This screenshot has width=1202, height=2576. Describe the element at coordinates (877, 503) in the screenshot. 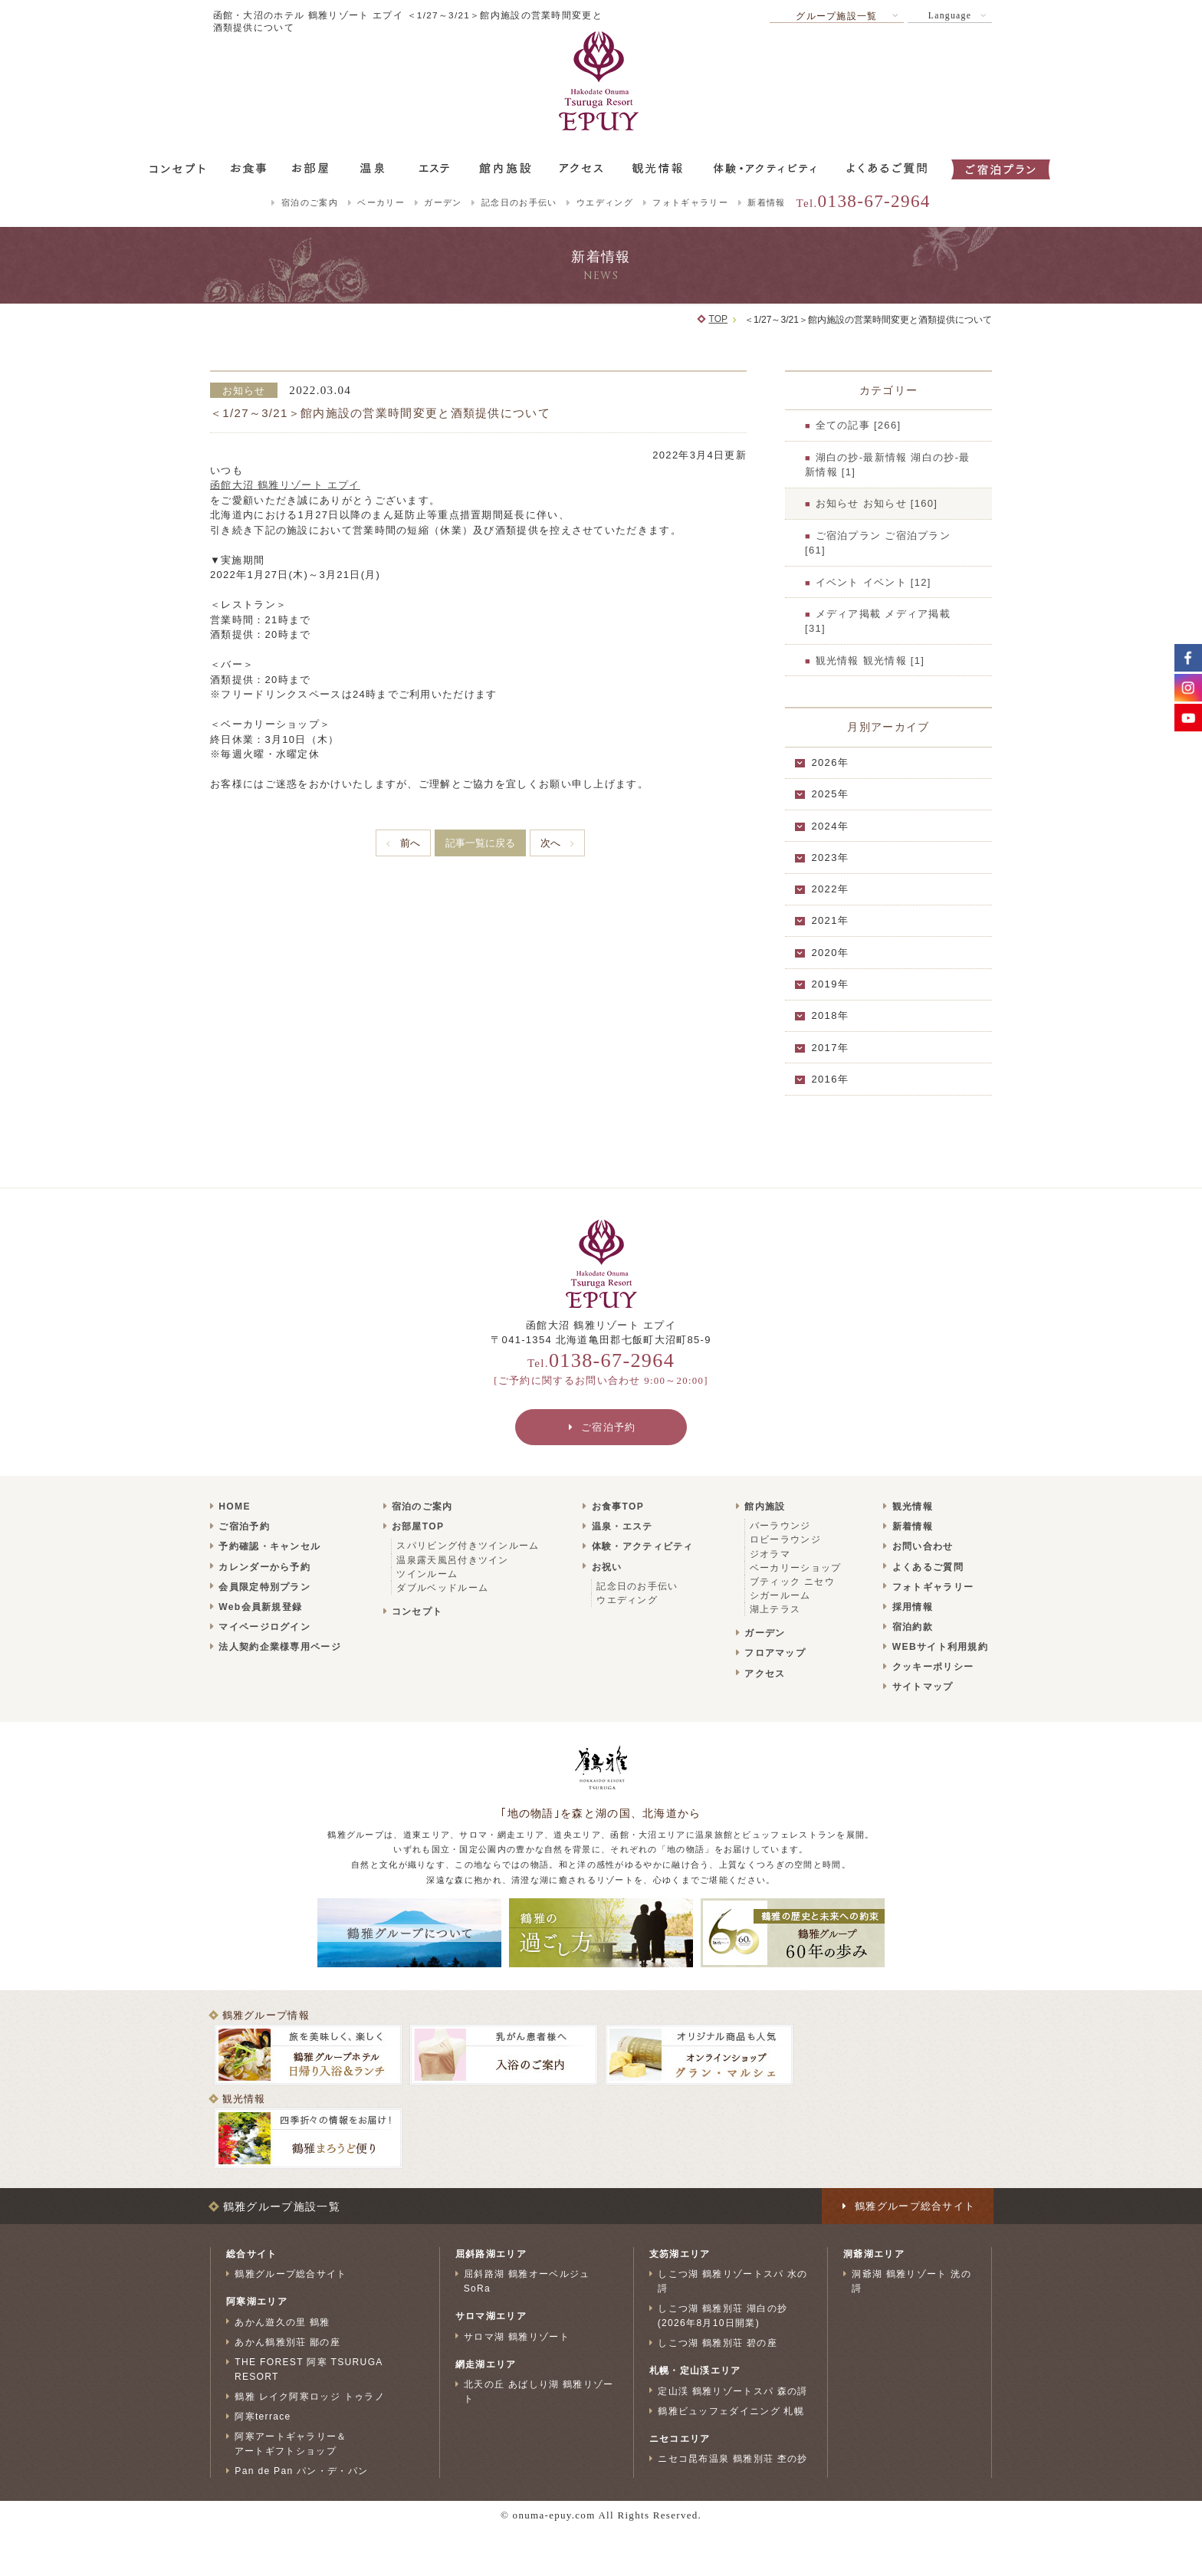

I see `お知らせ お知らせ [160]` at that location.